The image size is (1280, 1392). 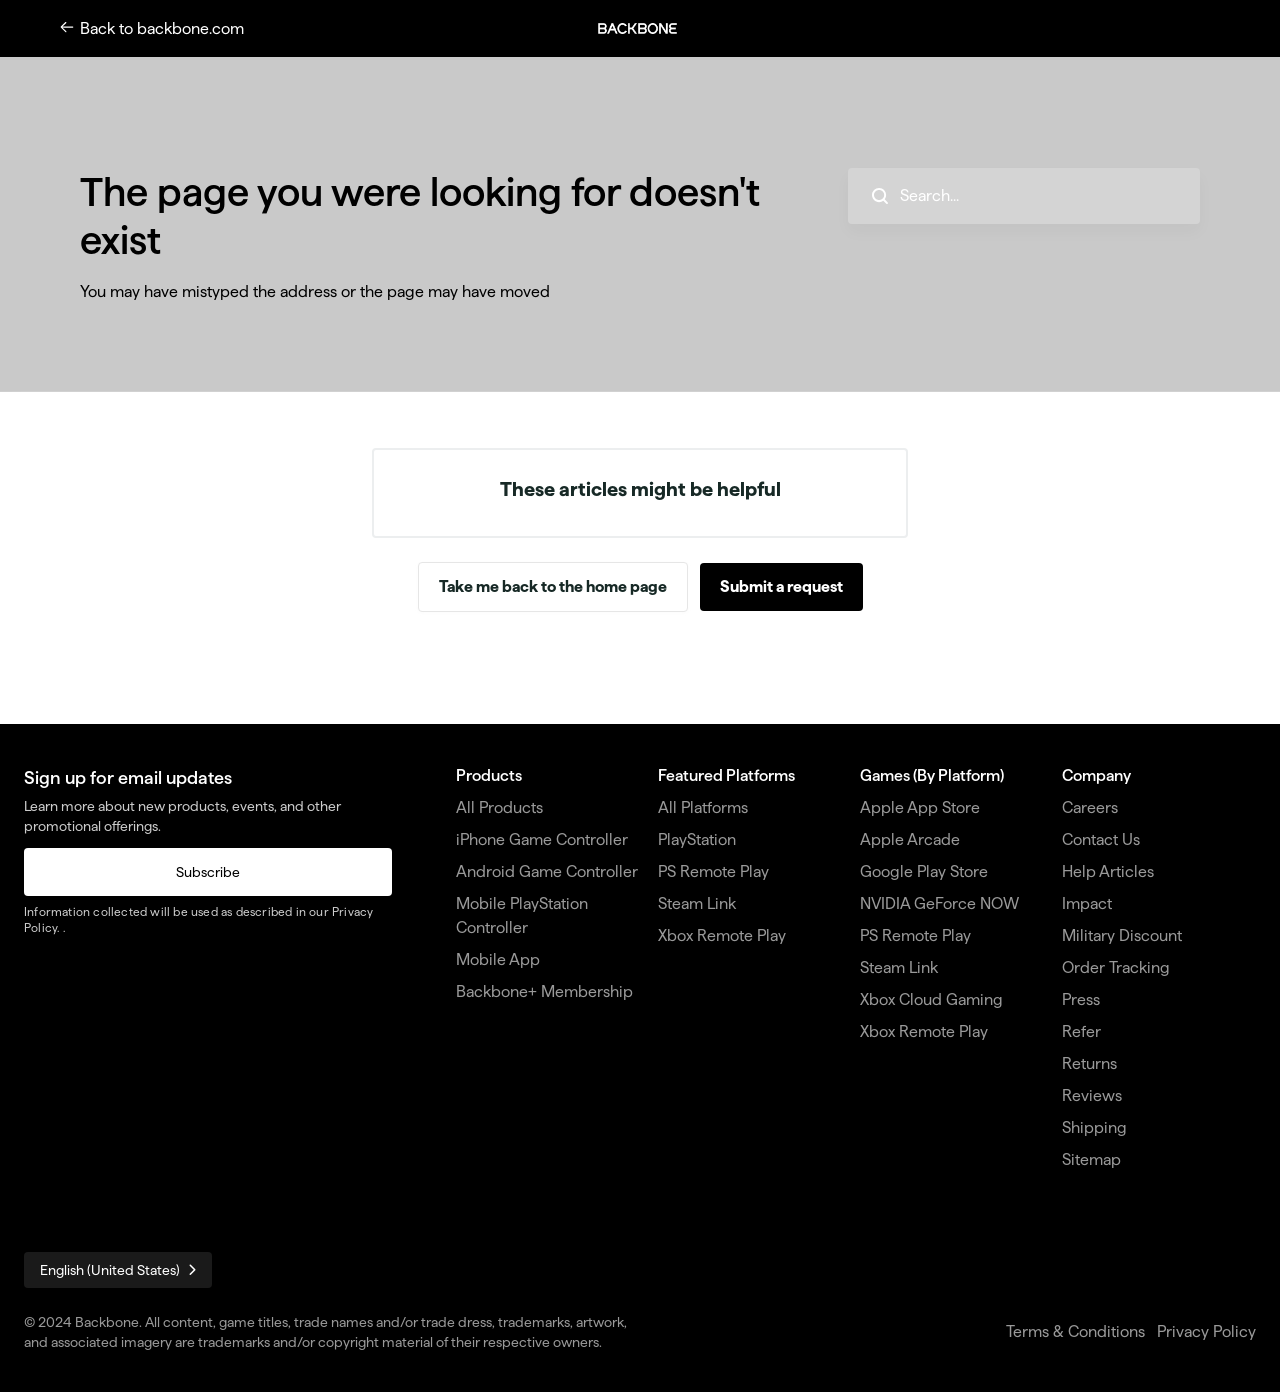 What do you see at coordinates (722, 935) in the screenshot?
I see `Xbox Remote Play` at bounding box center [722, 935].